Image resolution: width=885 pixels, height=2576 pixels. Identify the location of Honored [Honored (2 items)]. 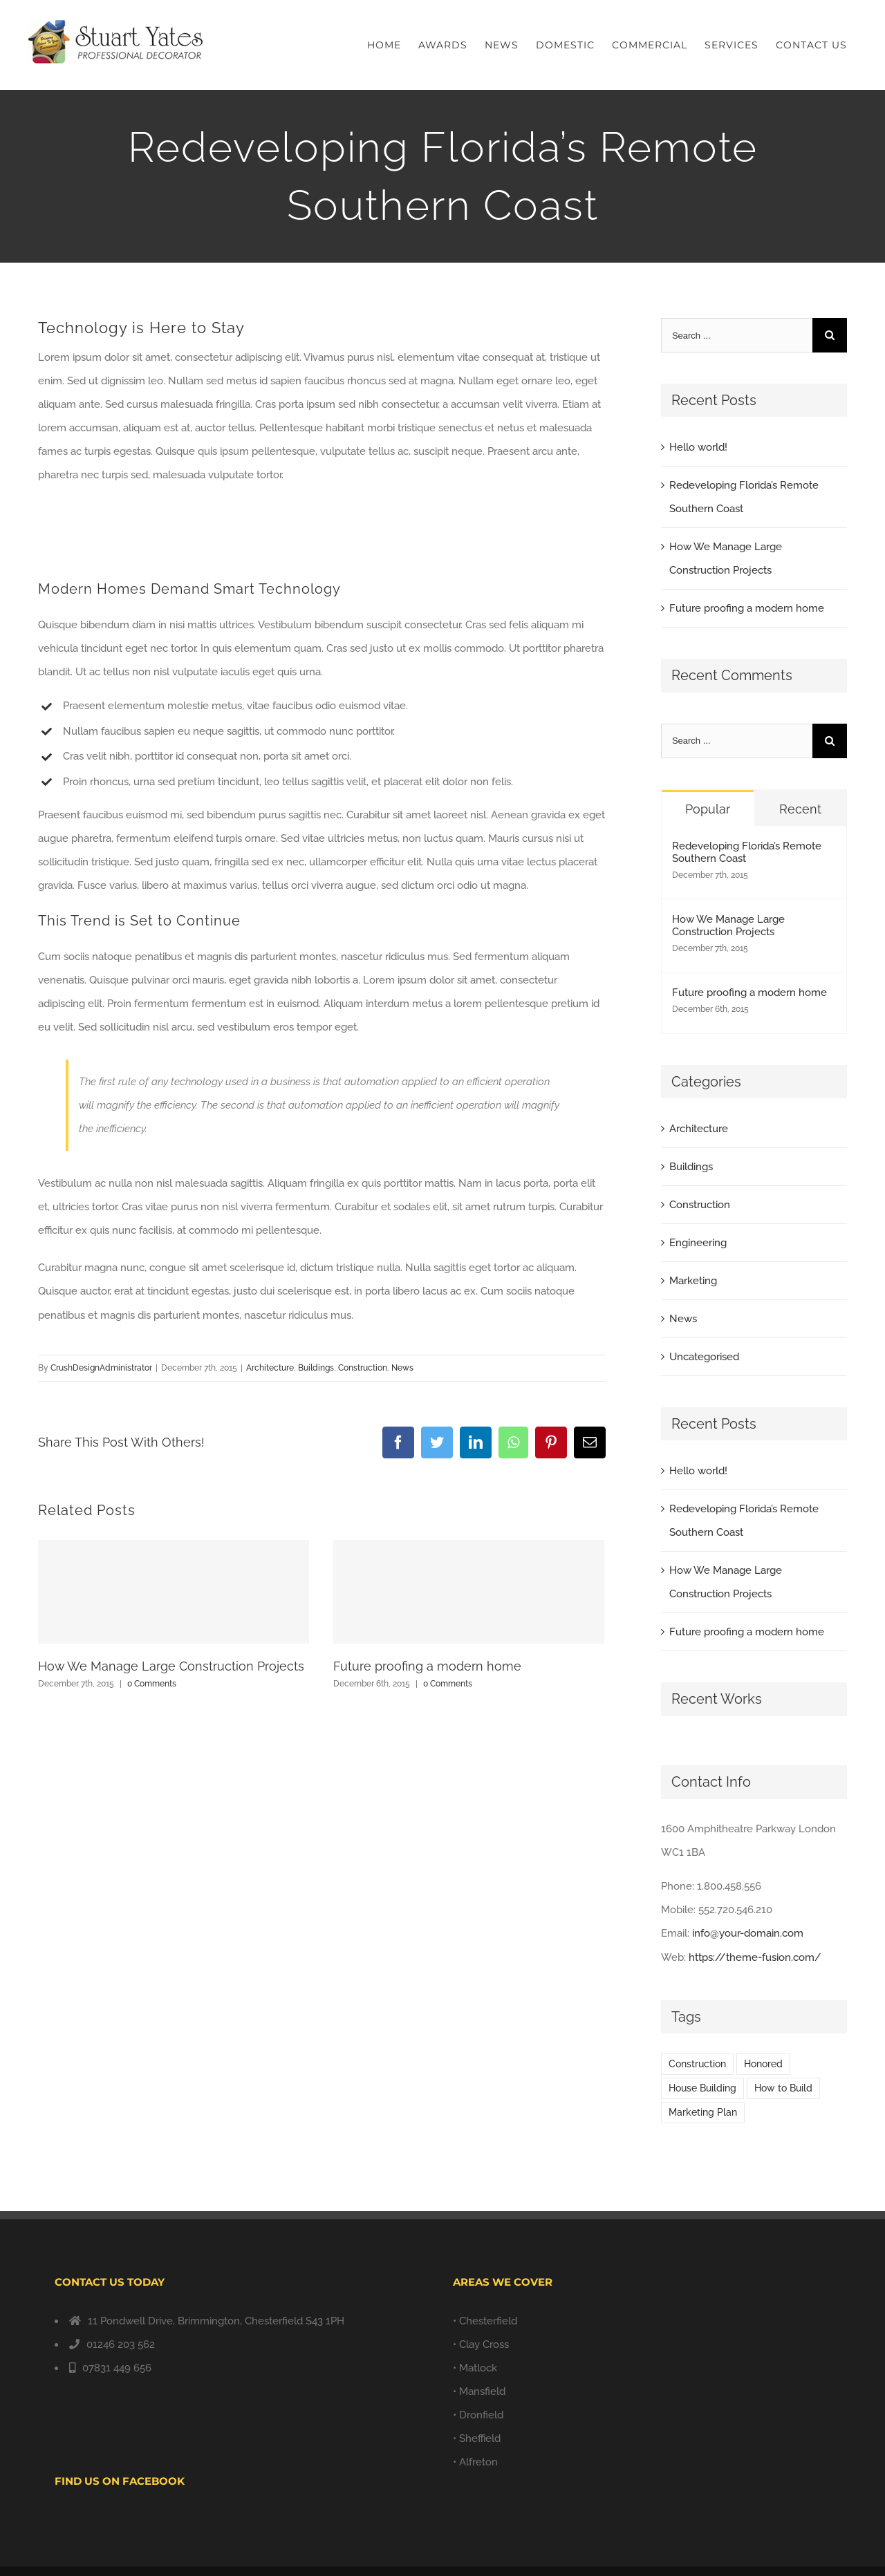
(763, 2063).